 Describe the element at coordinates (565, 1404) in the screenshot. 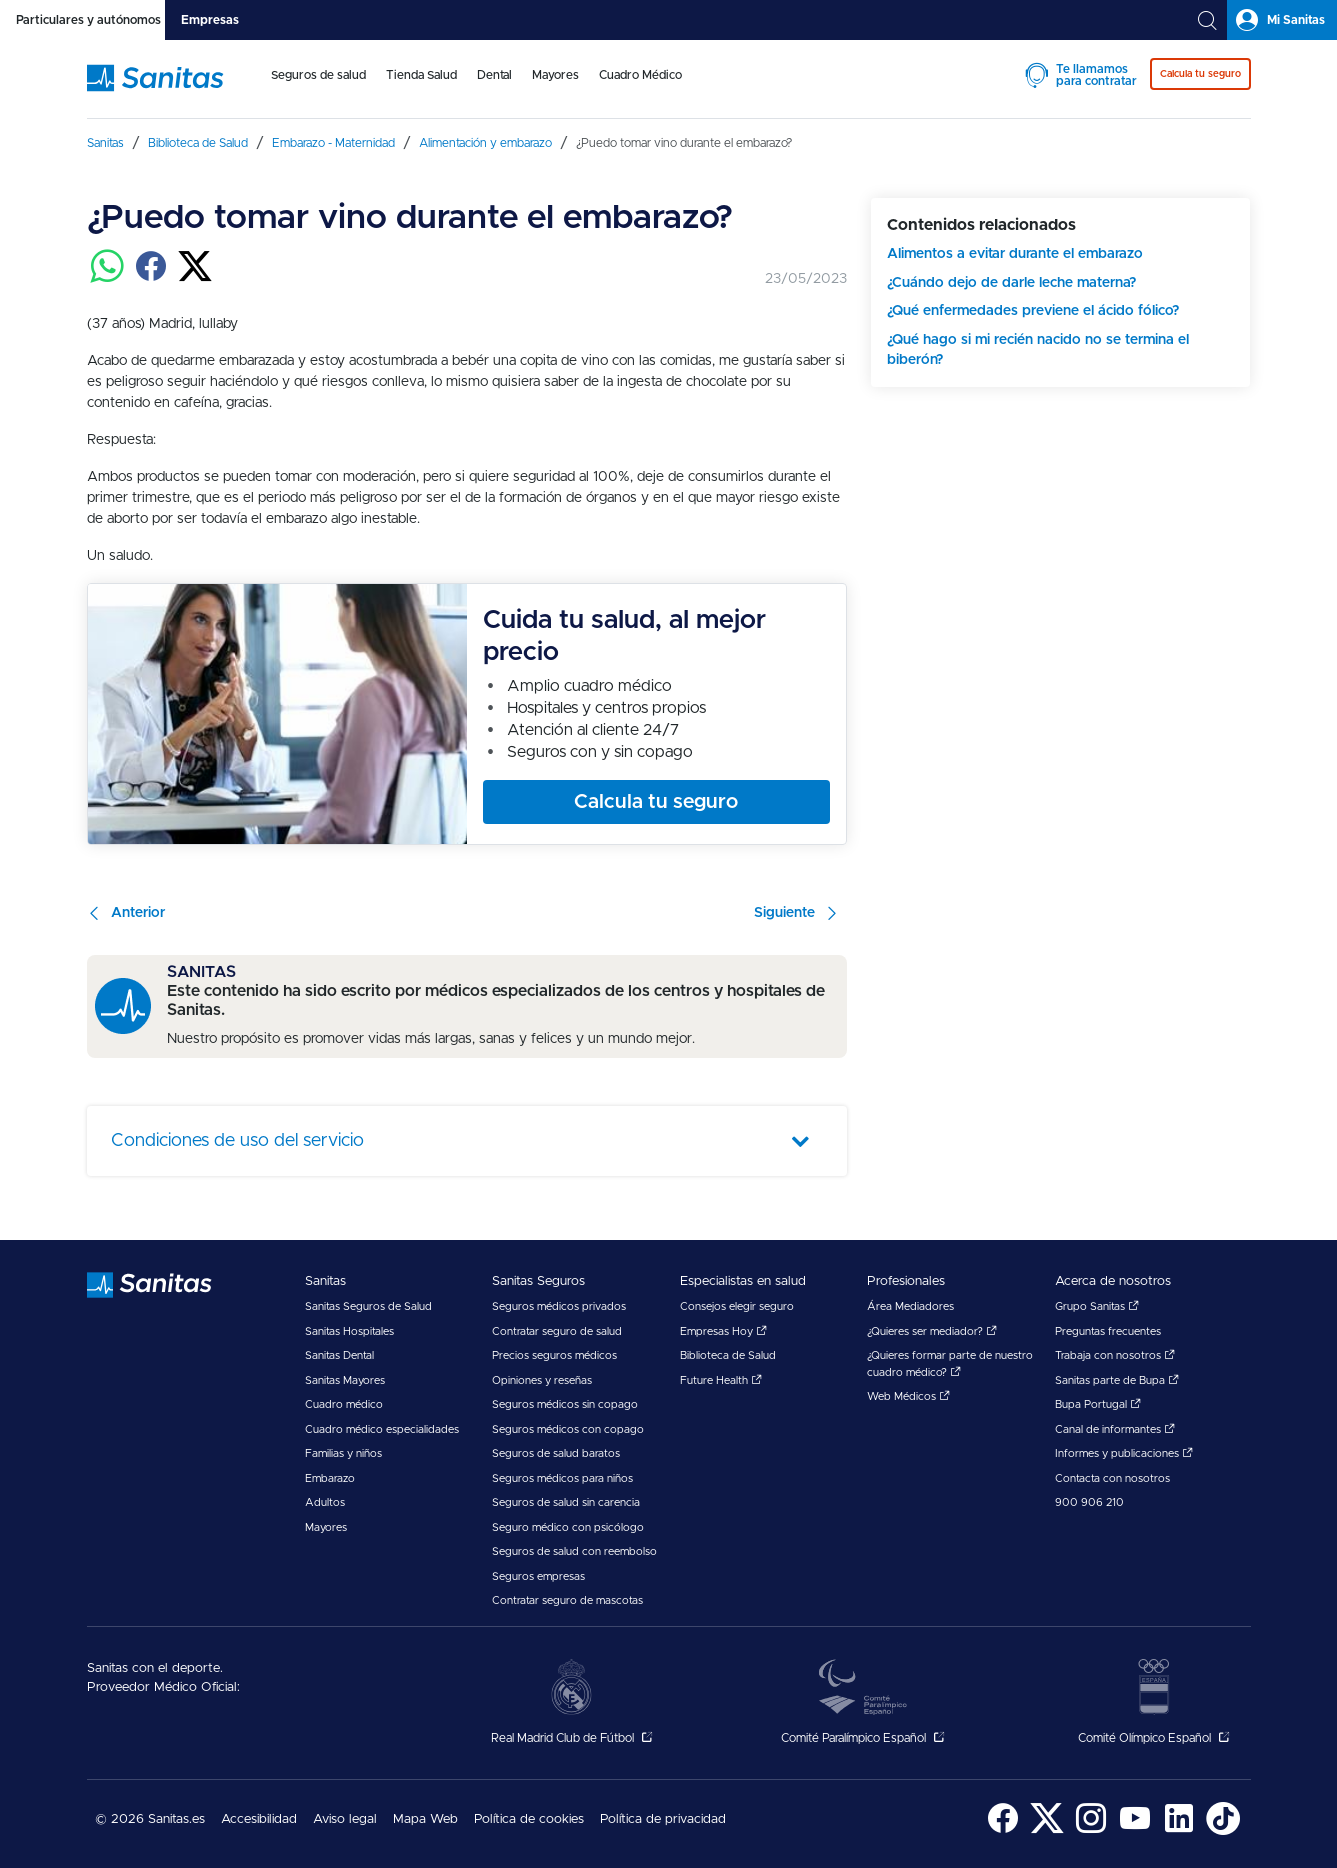

I see `Seguros médicos sin copago` at that location.